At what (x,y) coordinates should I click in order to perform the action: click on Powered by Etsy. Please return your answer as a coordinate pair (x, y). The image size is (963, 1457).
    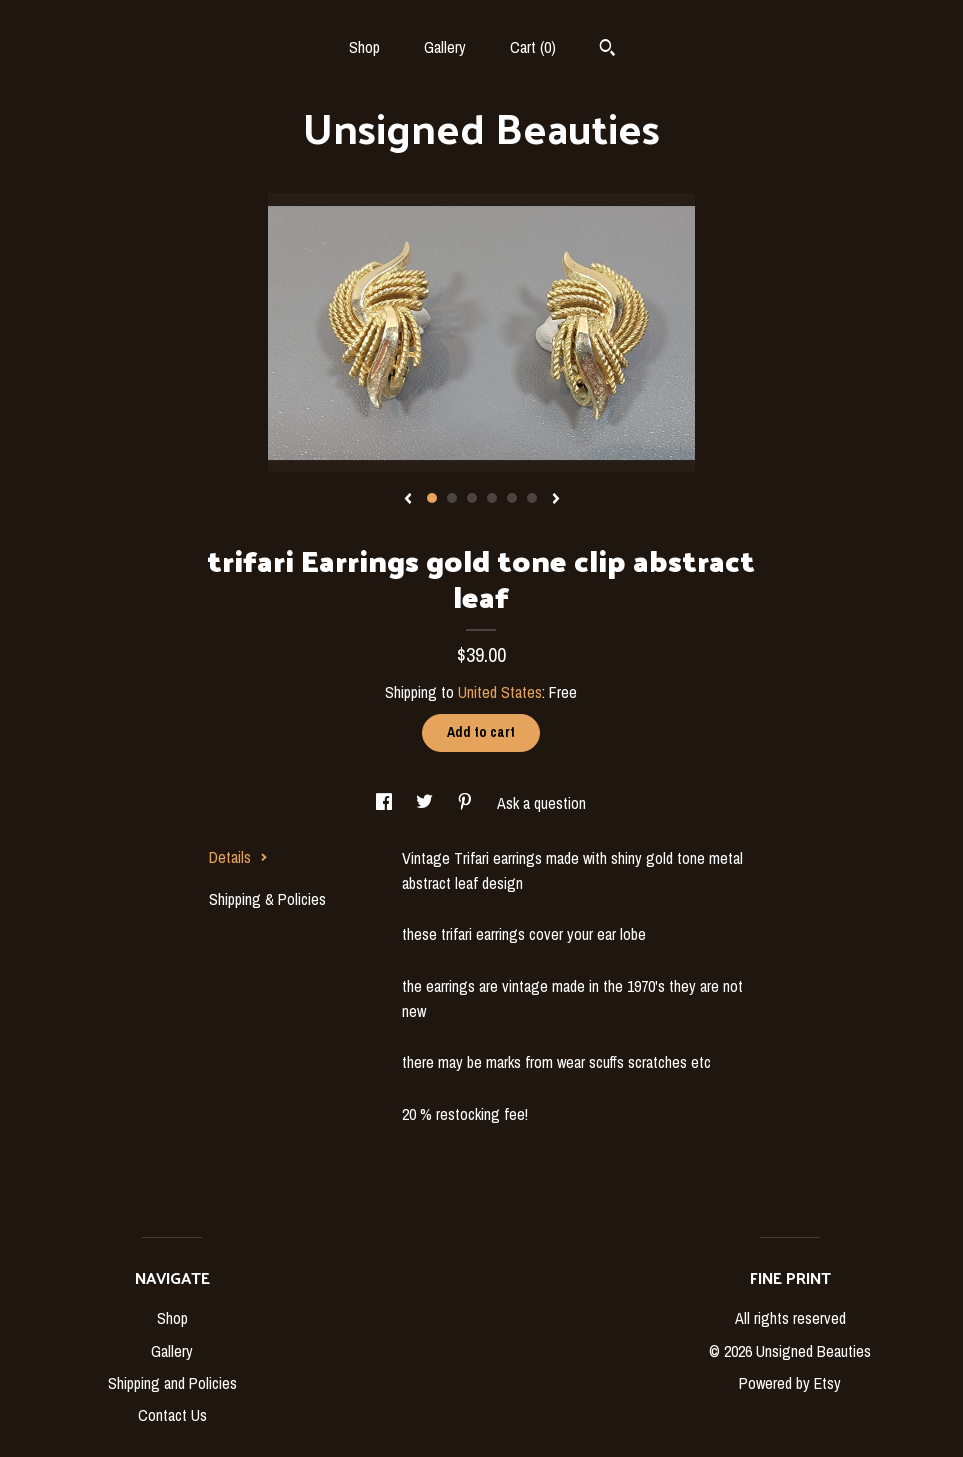
    Looking at the image, I should click on (790, 1383).